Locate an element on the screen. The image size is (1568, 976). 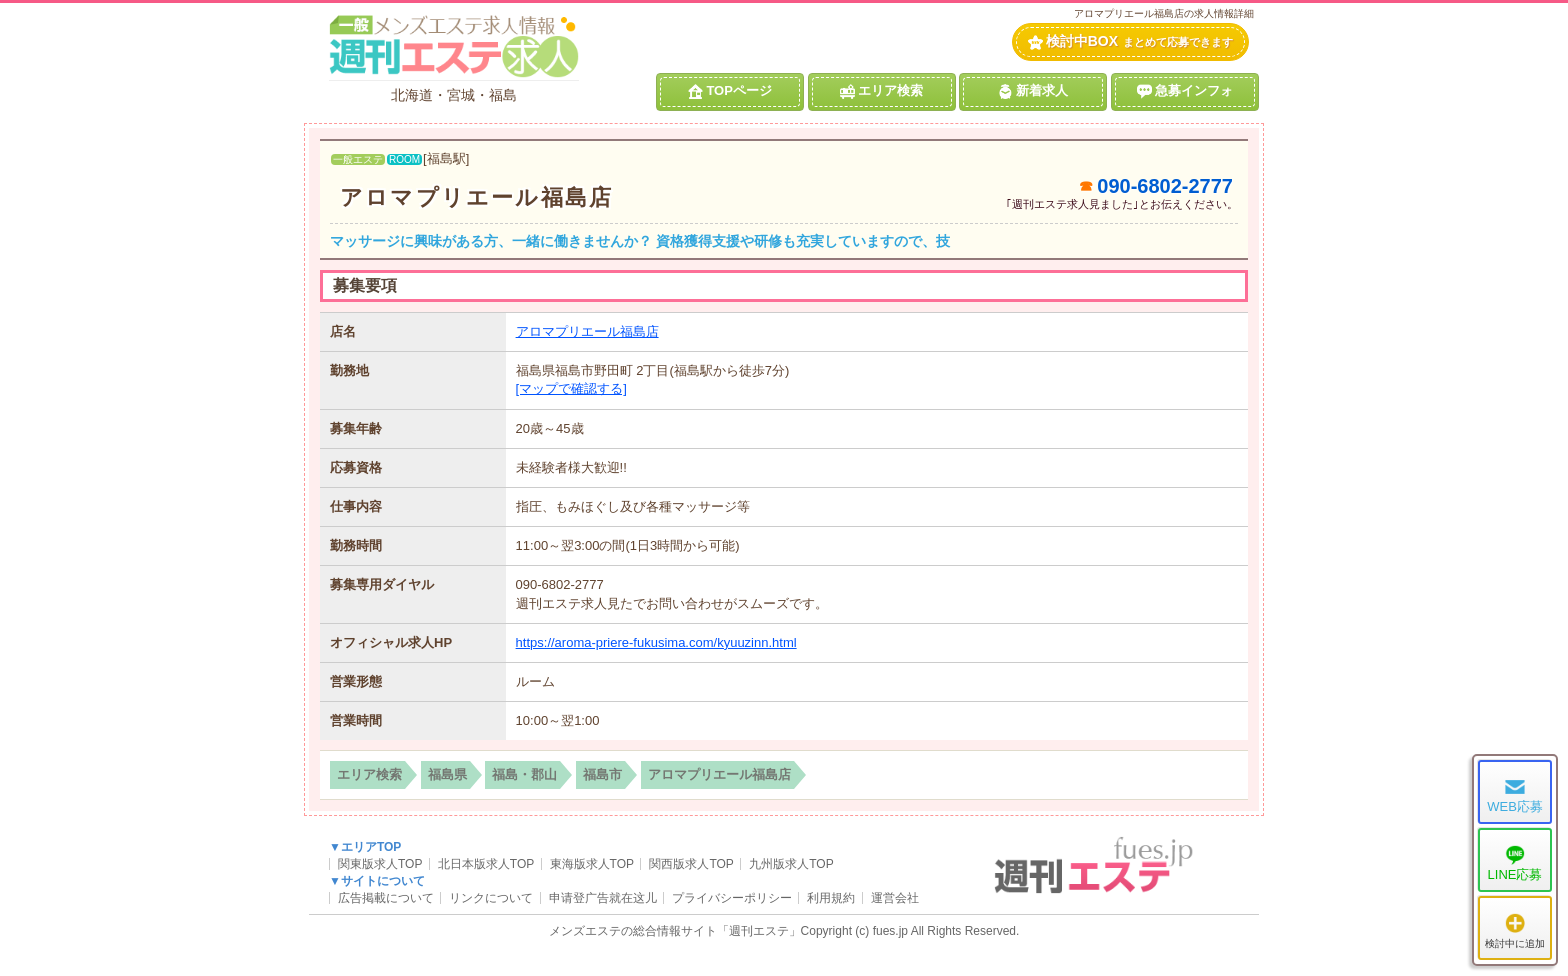
福島市 is located at coordinates (602, 774).